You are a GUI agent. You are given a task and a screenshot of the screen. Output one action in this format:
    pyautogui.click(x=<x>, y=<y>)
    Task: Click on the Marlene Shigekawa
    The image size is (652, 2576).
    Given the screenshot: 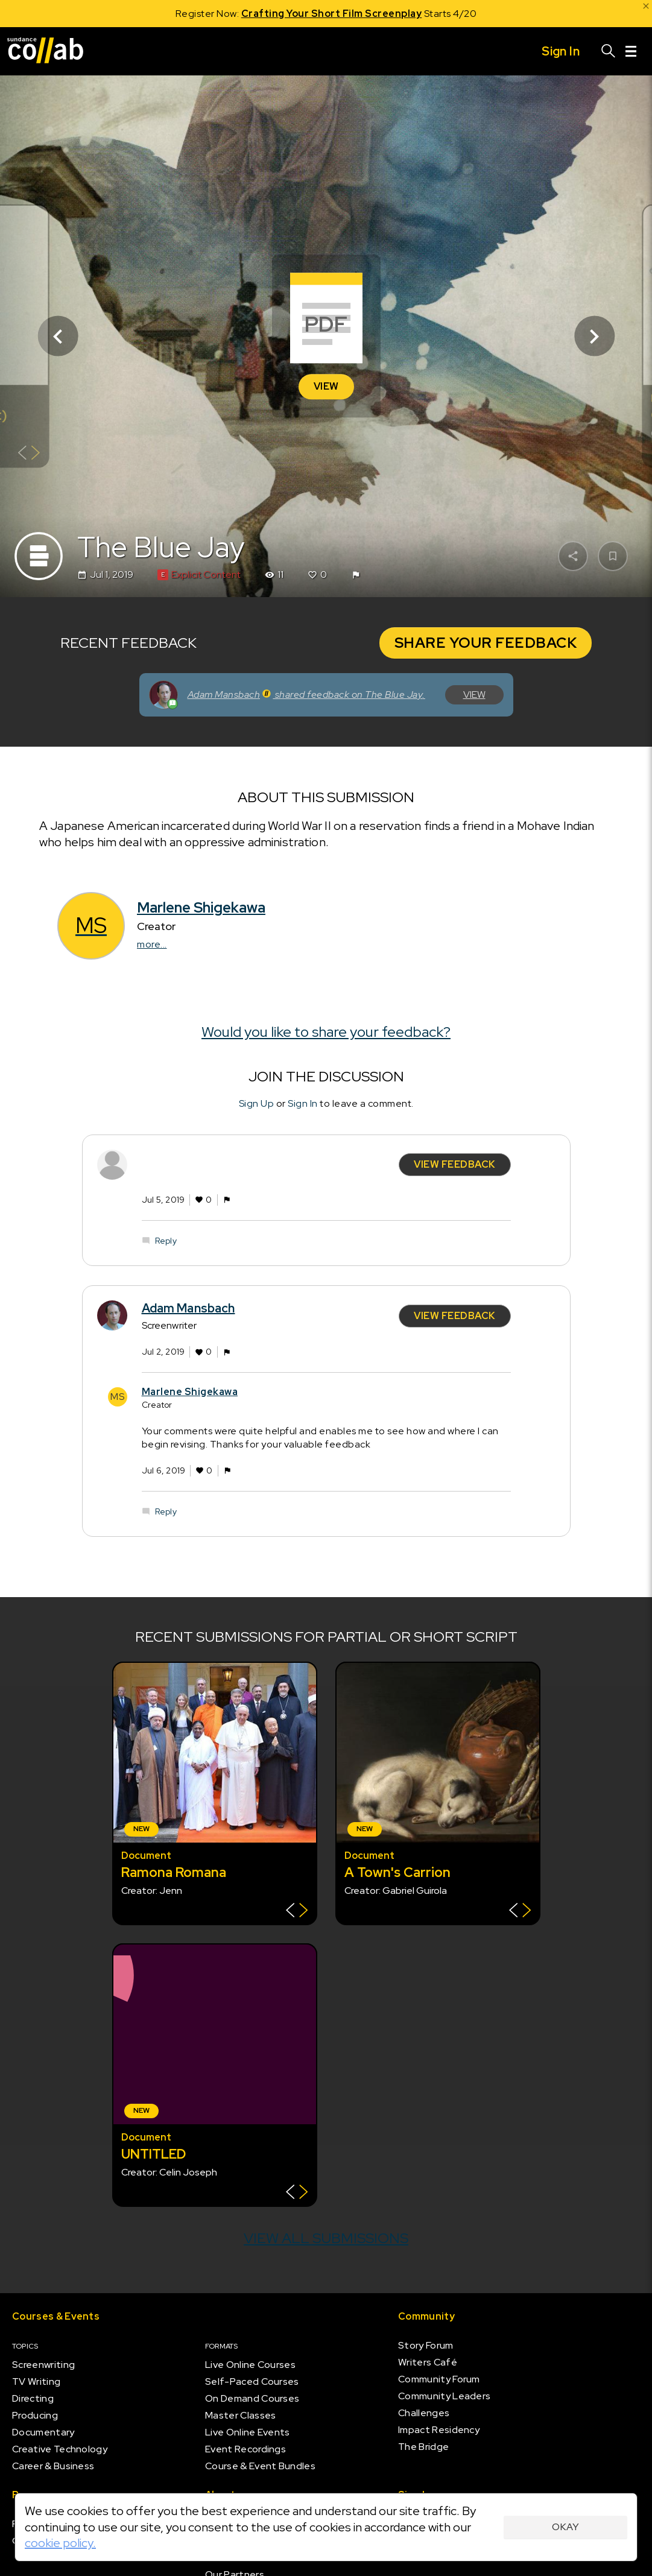 What is the action you would take?
    pyautogui.click(x=201, y=907)
    